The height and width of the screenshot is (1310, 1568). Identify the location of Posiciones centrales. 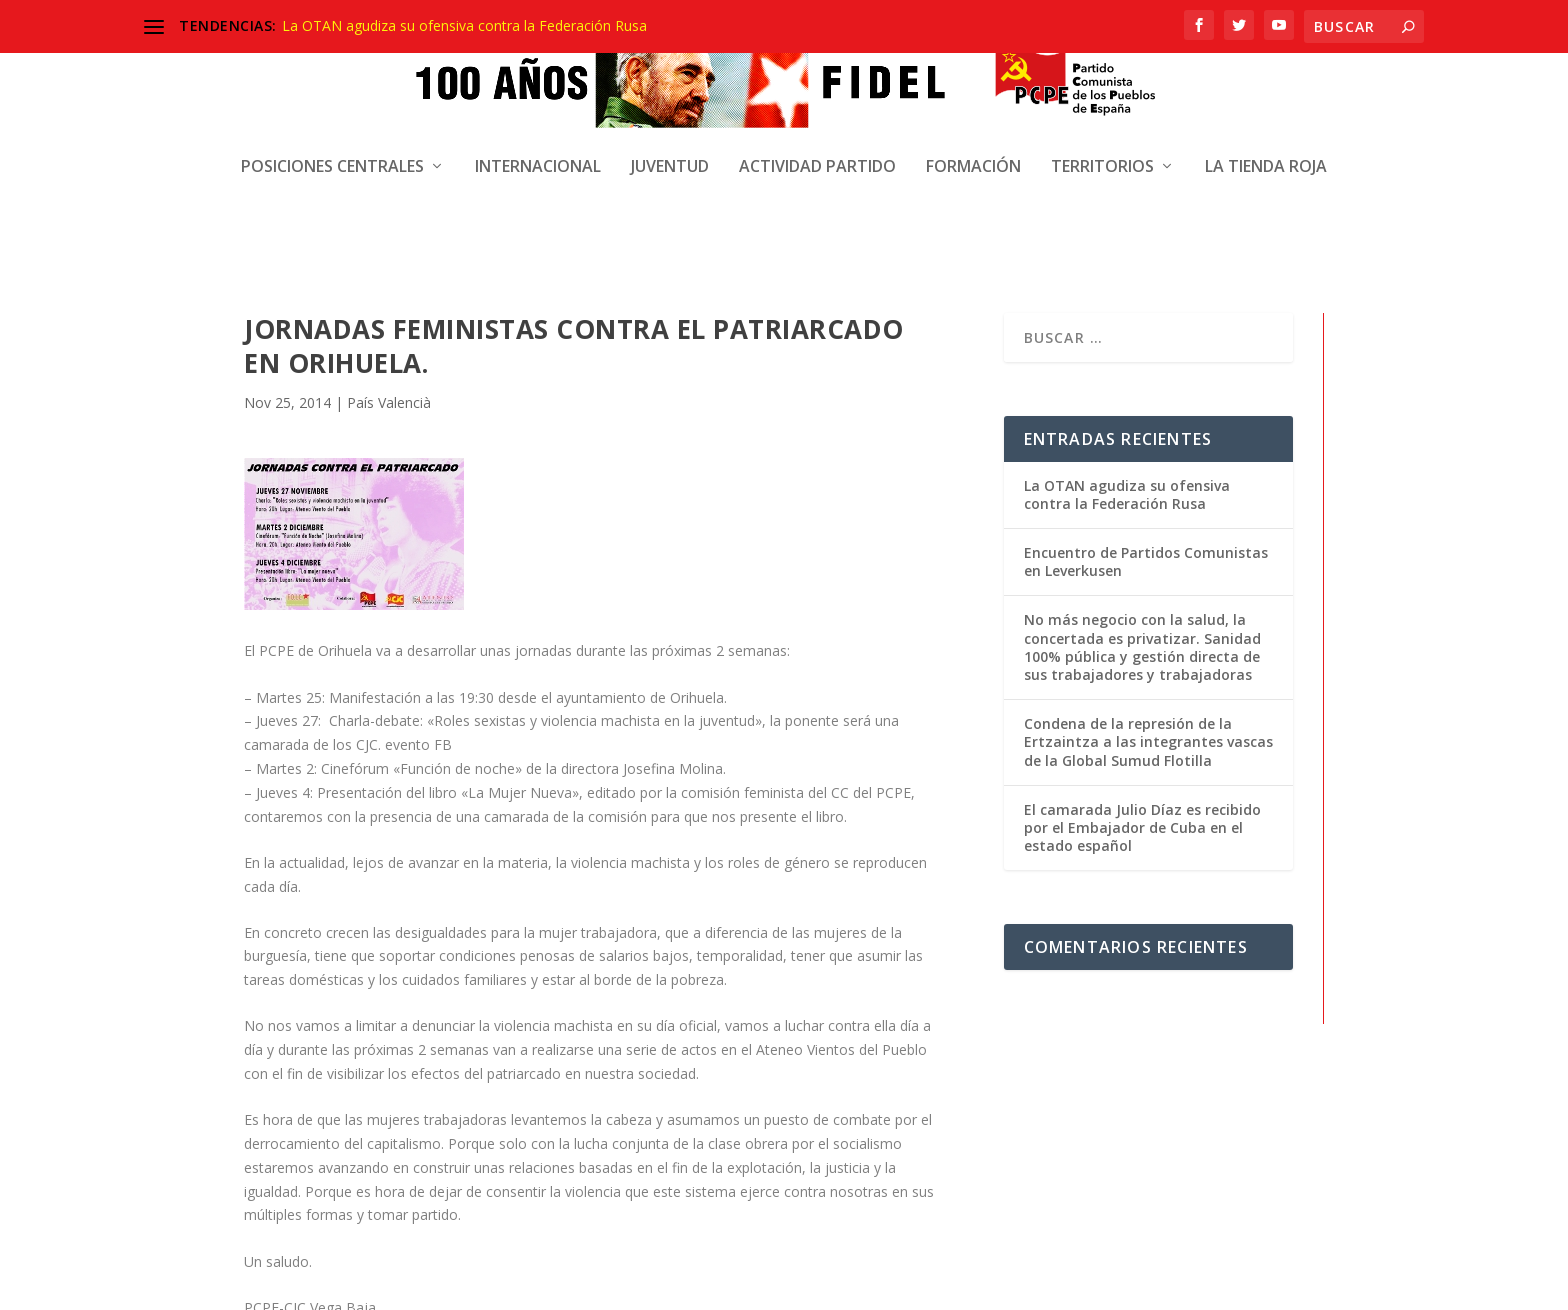
(332, 110).